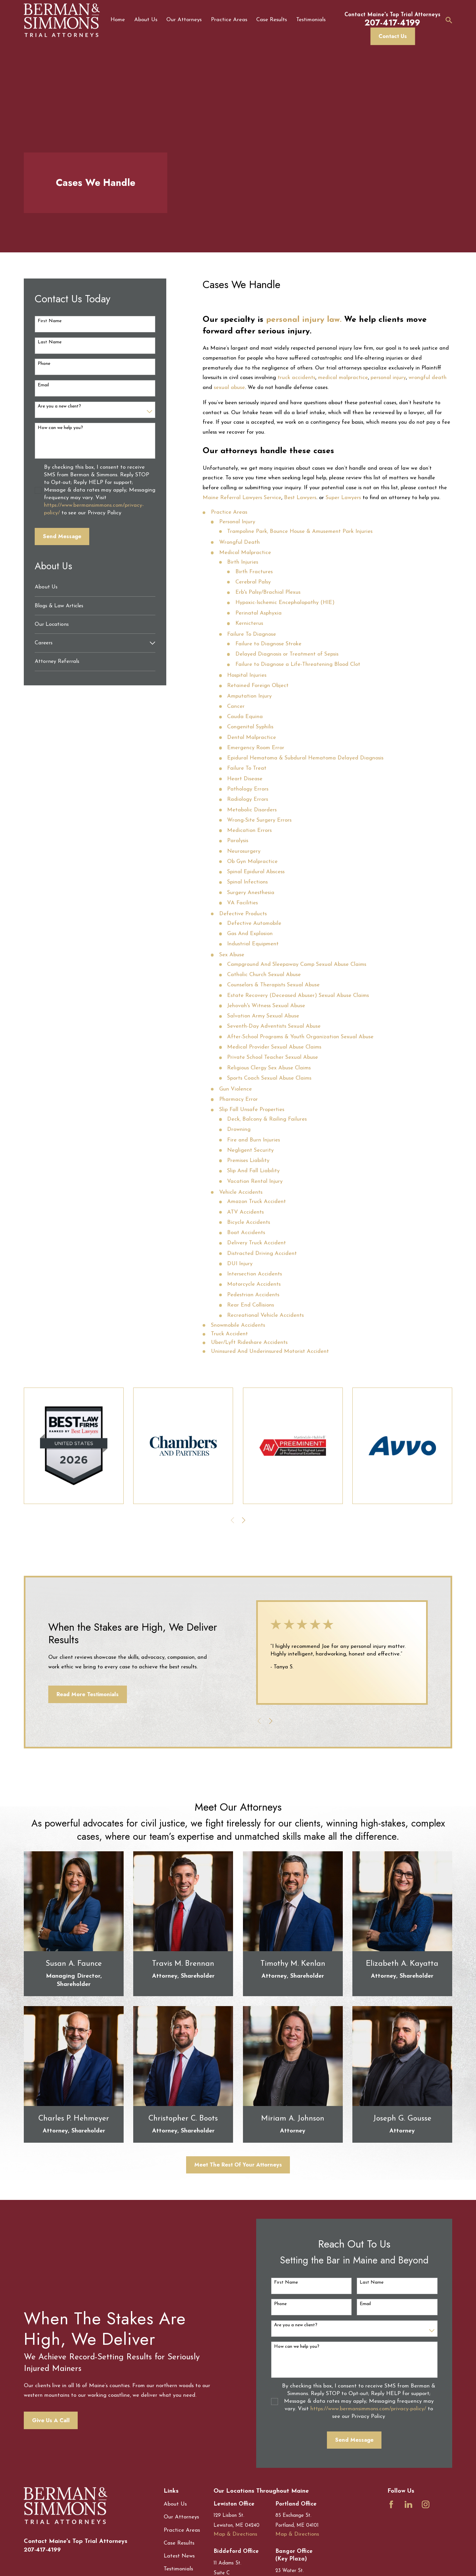 Image resolution: width=476 pixels, height=2576 pixels. I want to click on Neurosurgery, so click(243, 851).